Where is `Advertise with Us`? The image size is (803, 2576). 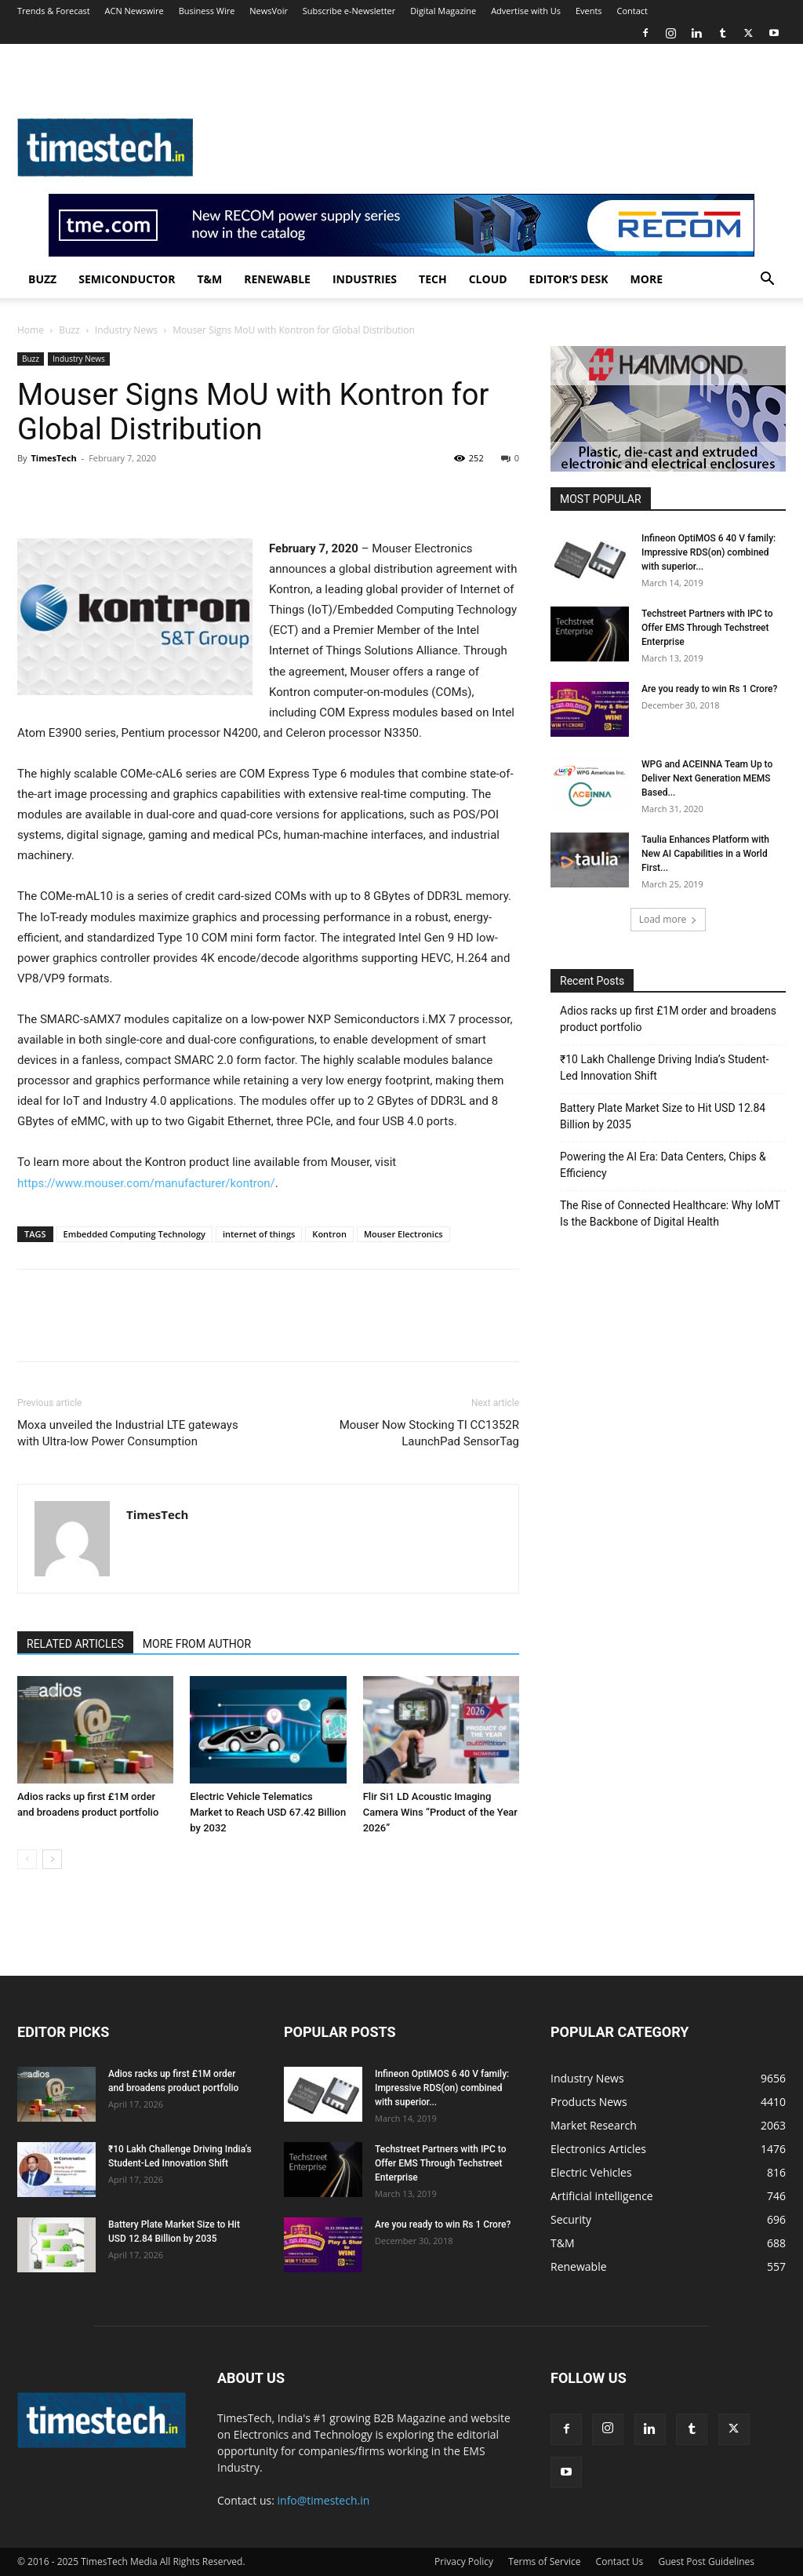 Advertise with Us is located at coordinates (526, 10).